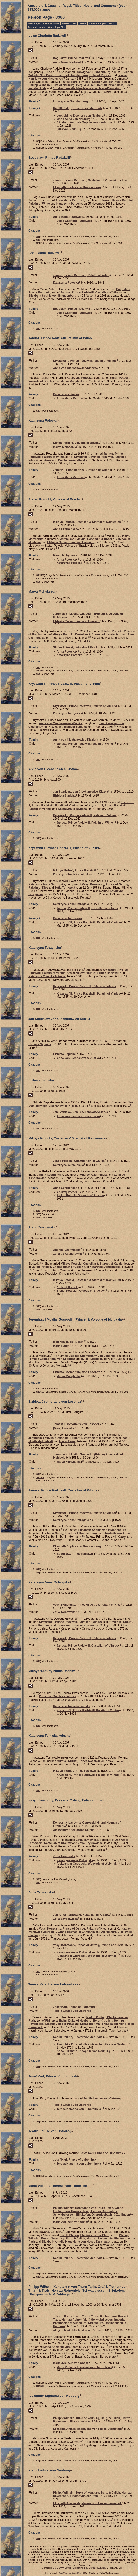 The height and width of the screenshot is (2576, 138). What do you see at coordinates (34, 23) in the screenshot?
I see `Main Page` at bounding box center [34, 23].